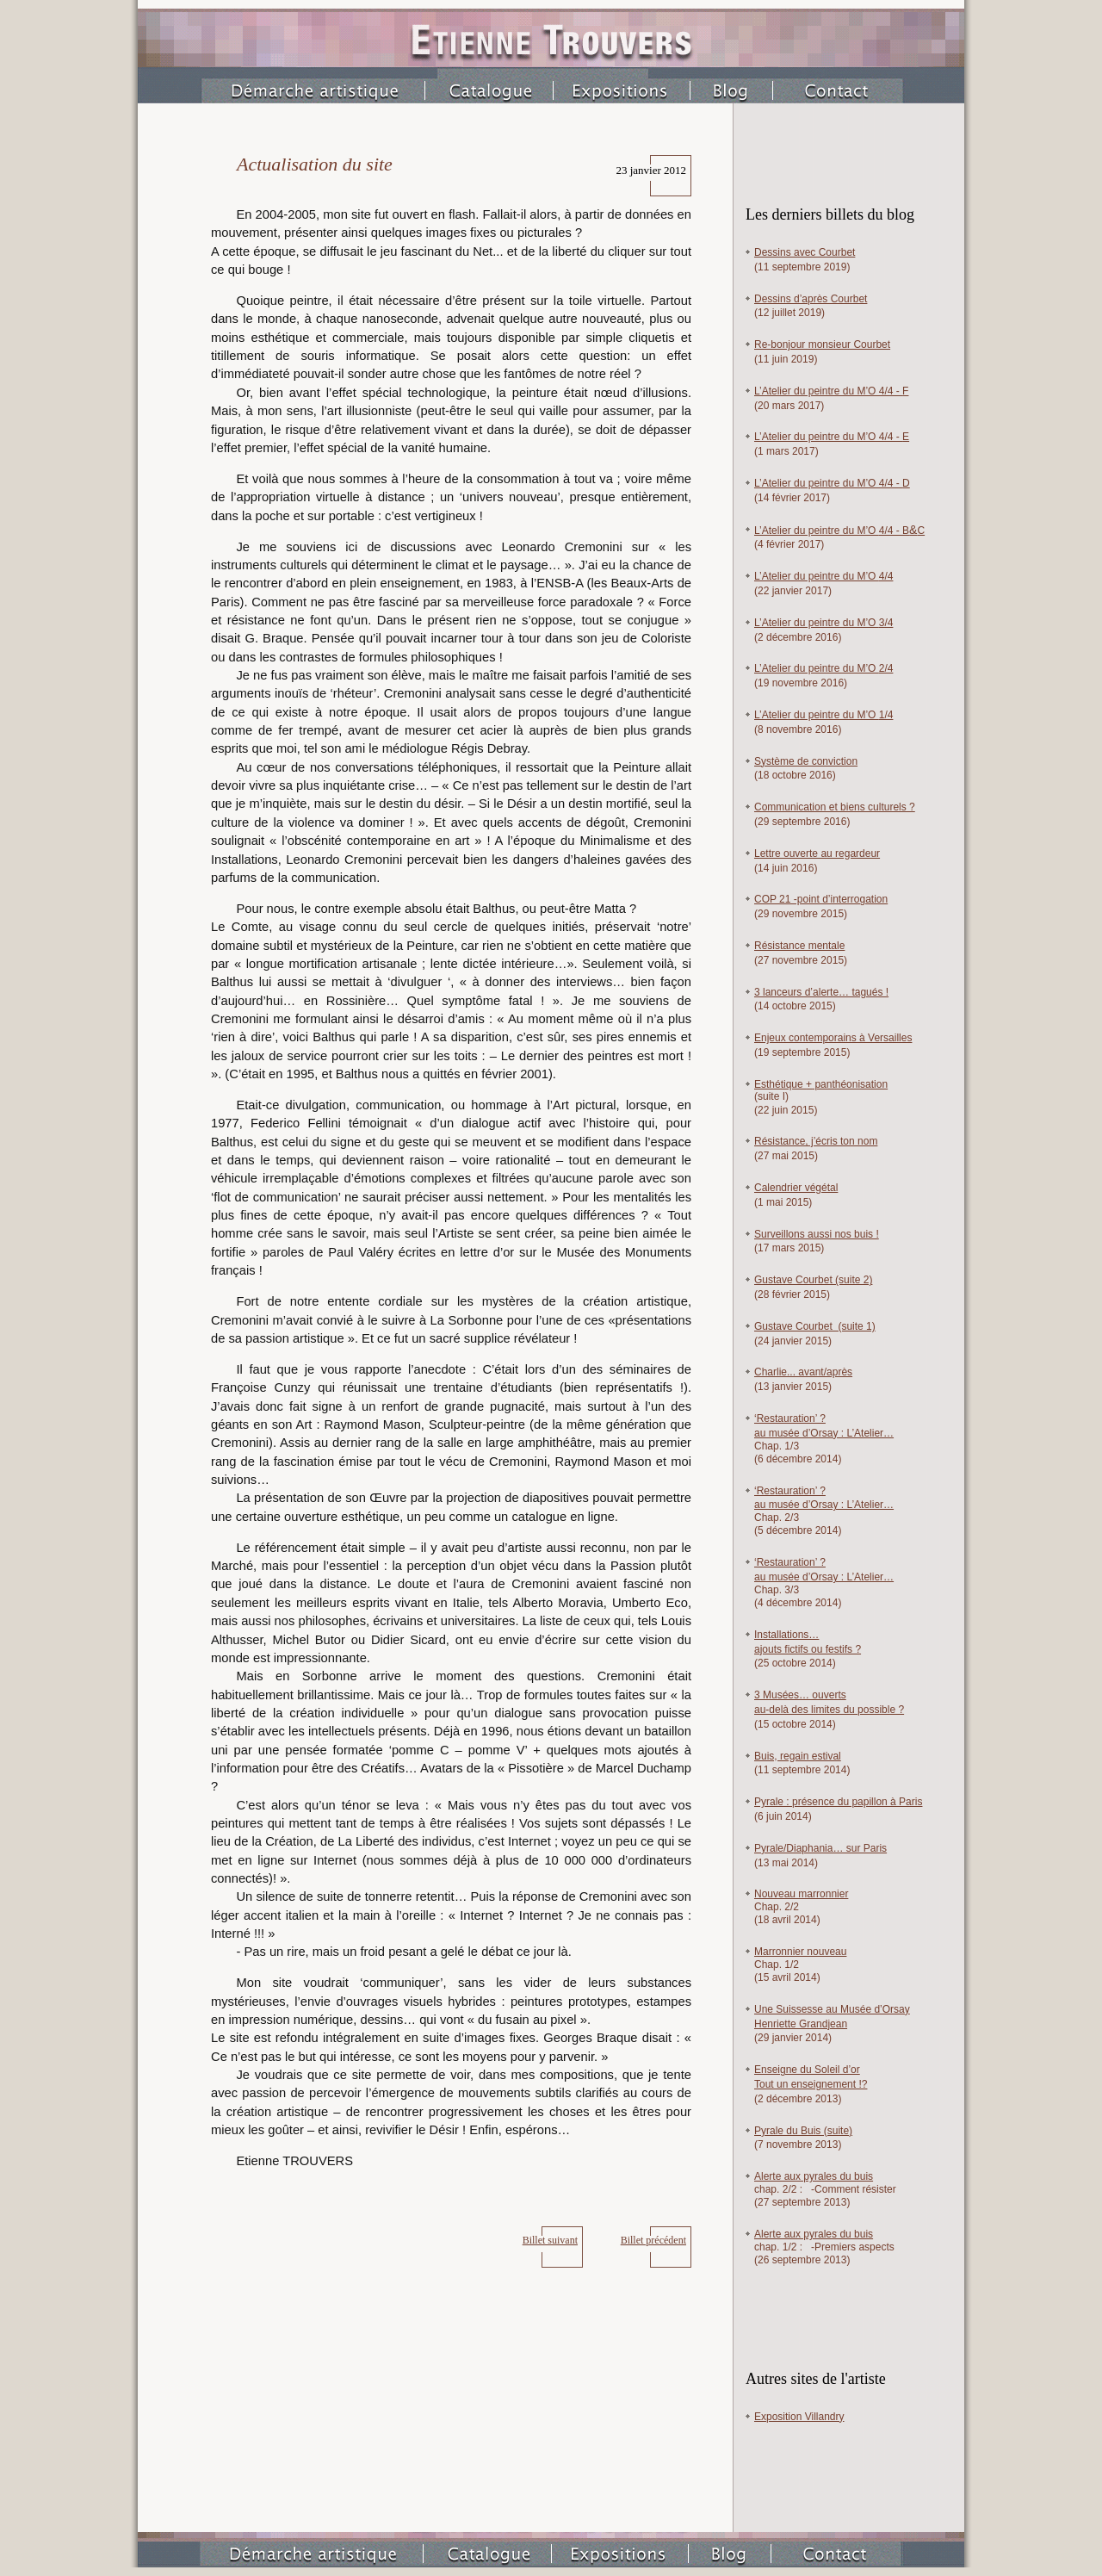 This screenshot has height=2576, width=1102. Describe the element at coordinates (805, 761) in the screenshot. I see `Système de conviction` at that location.